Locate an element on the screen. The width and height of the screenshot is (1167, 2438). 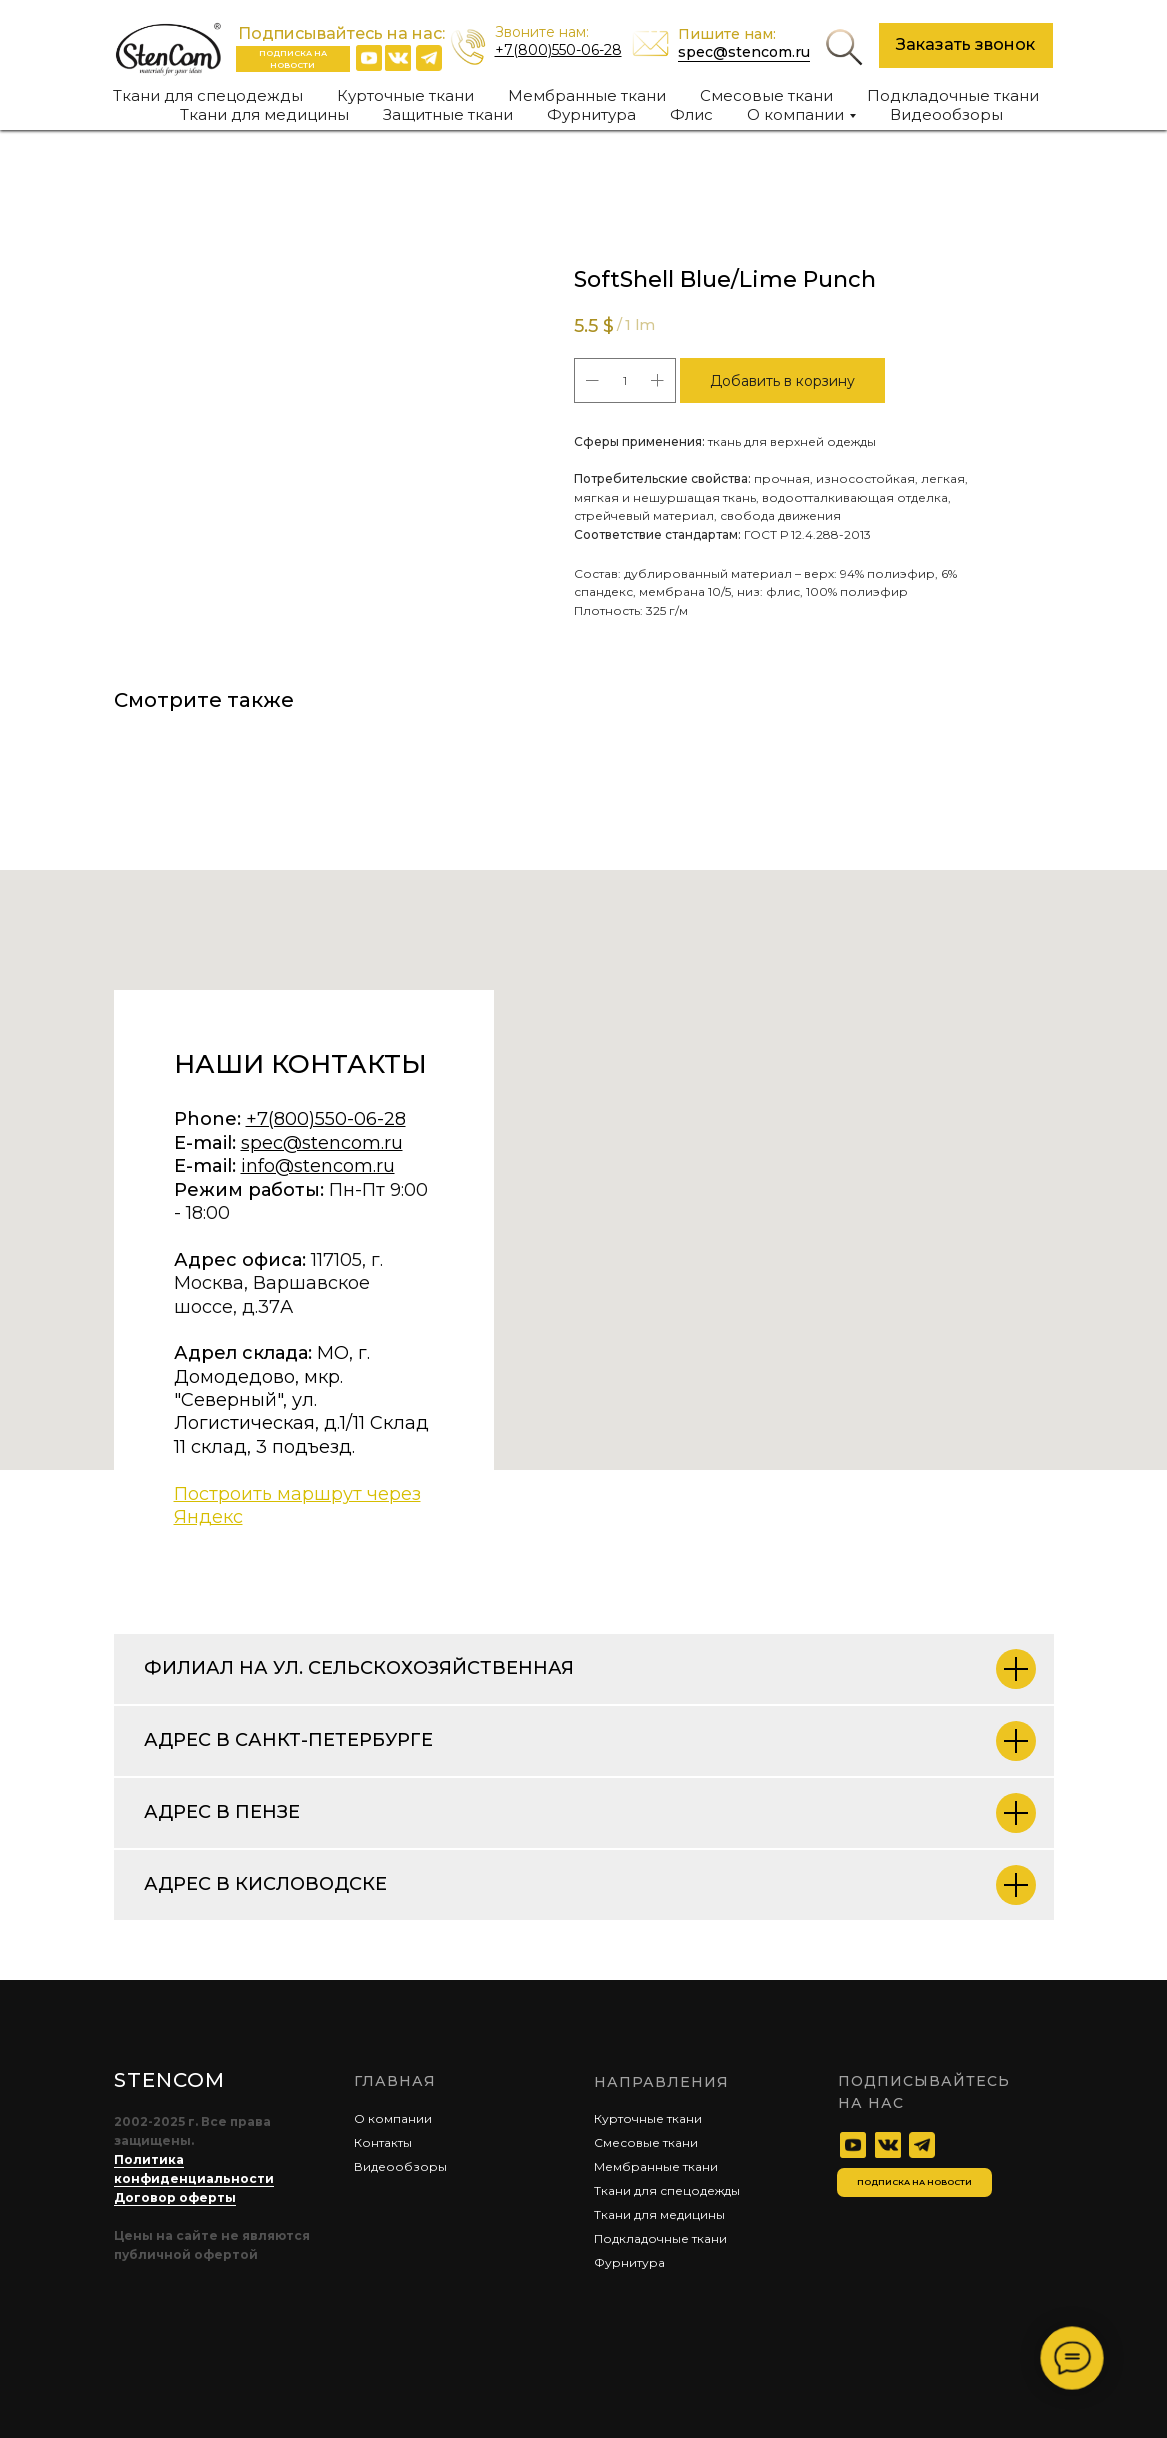
Договор оферты is located at coordinates (175, 2197).